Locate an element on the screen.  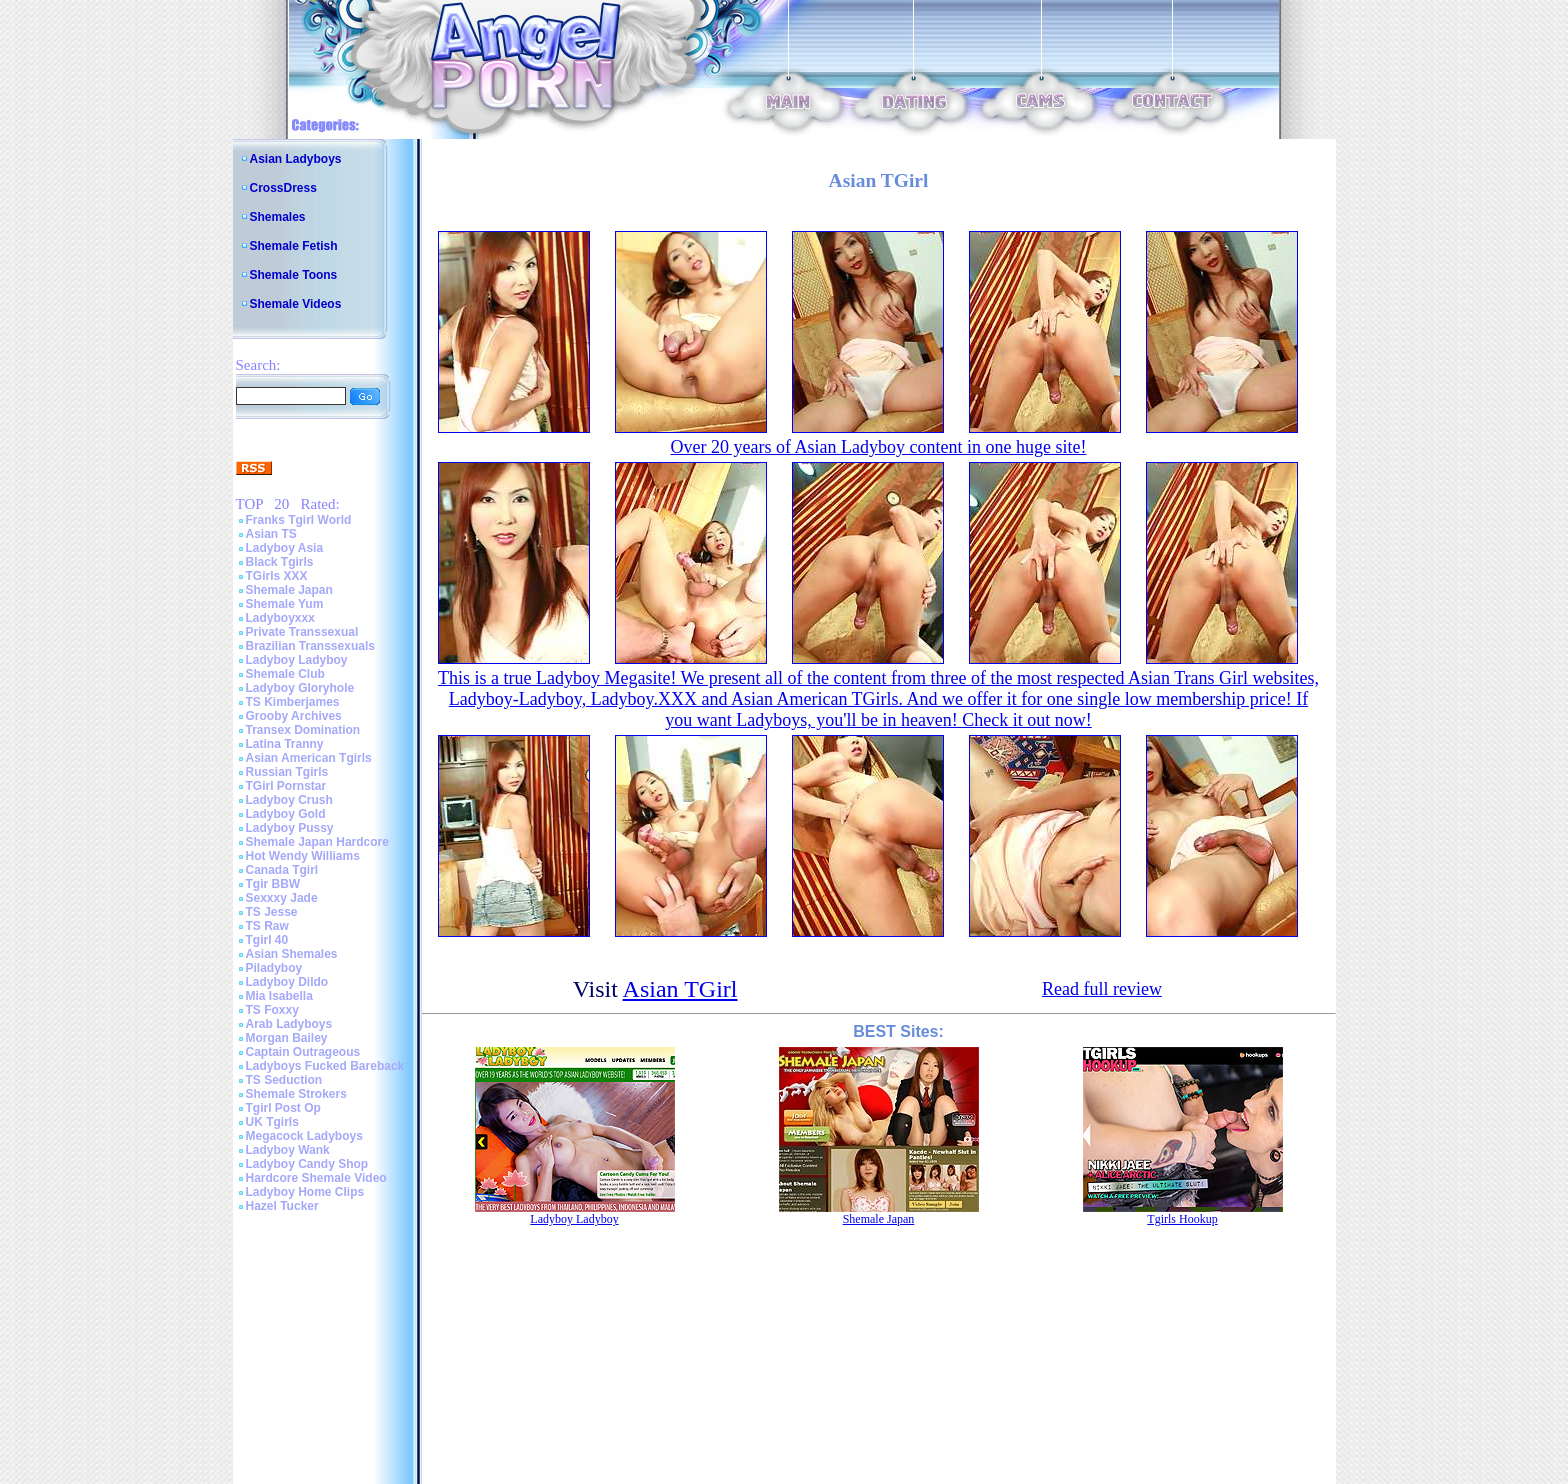
Shemale Videos is located at coordinates (296, 304).